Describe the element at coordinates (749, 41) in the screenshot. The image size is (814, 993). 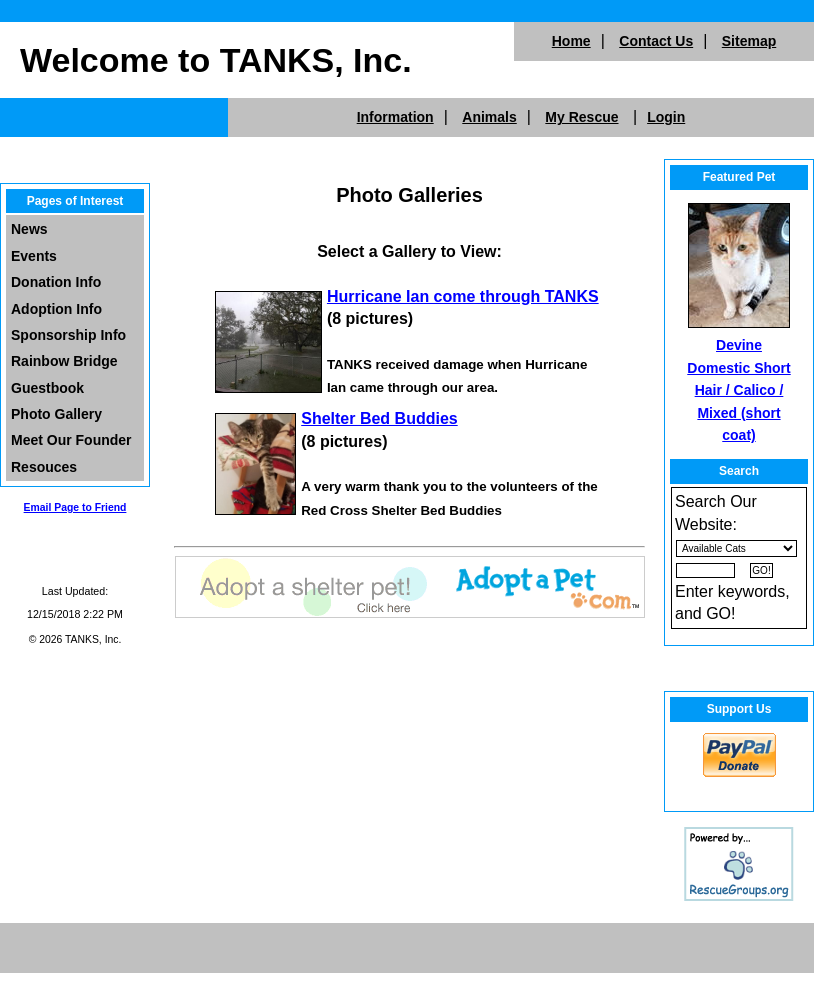
I see `Sitemap` at that location.